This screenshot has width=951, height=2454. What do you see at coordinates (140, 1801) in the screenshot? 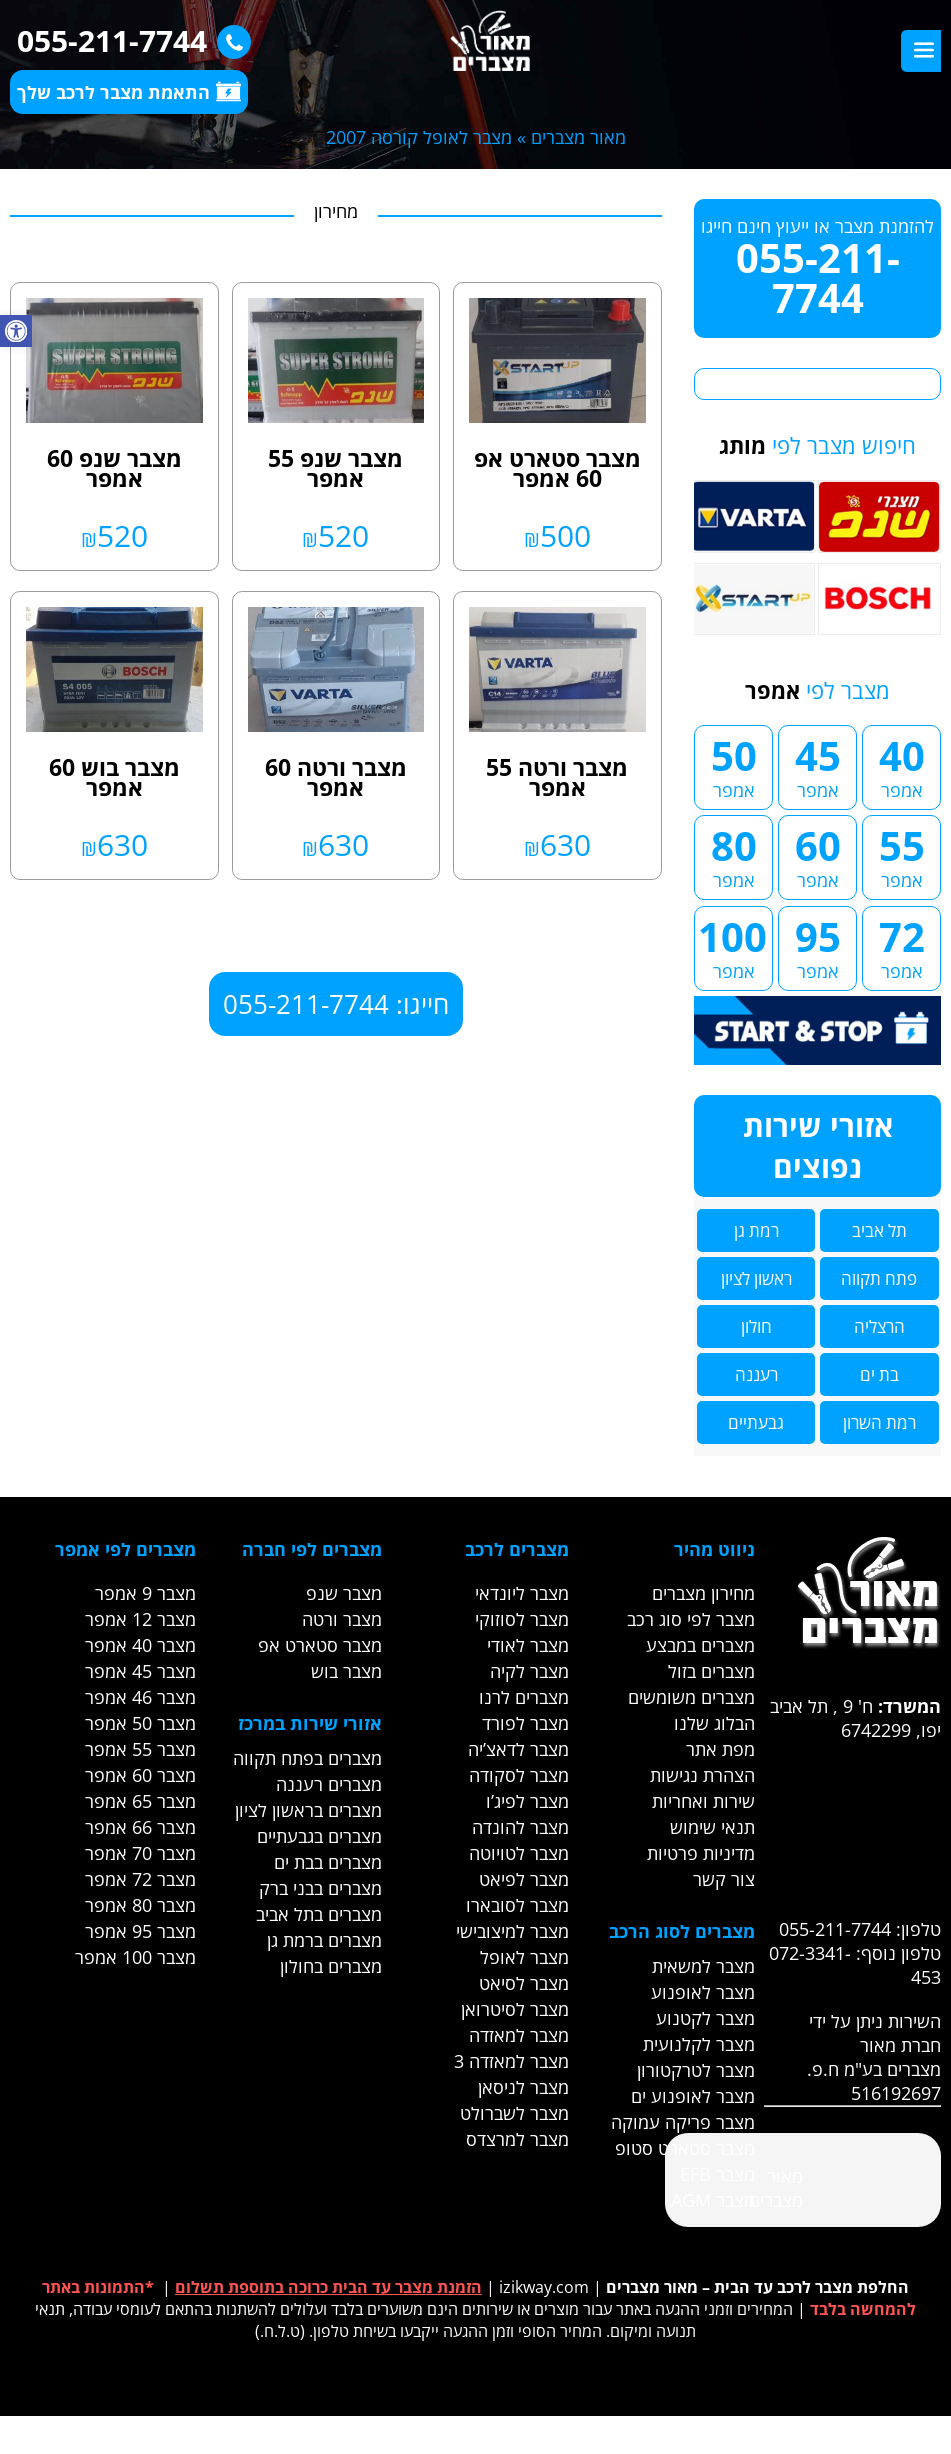
I see `מצבר 65 אמפר` at bounding box center [140, 1801].